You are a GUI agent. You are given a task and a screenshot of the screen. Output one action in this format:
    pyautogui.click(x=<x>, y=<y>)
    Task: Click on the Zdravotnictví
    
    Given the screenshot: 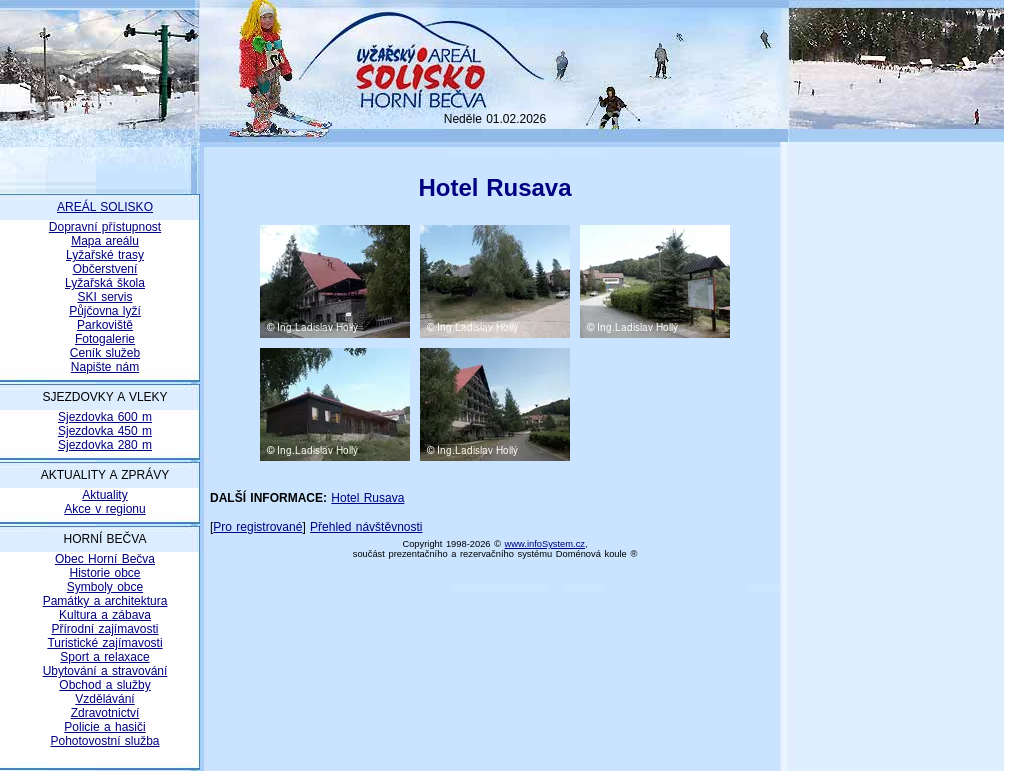 What is the action you would take?
    pyautogui.click(x=105, y=713)
    